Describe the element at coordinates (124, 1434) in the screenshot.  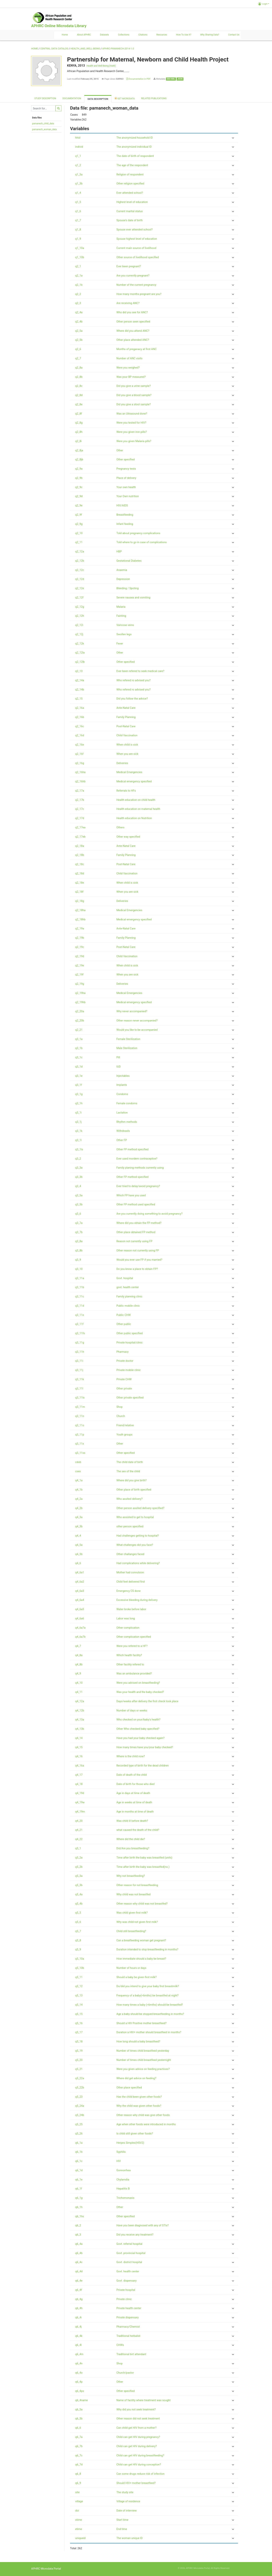
I see `Youth groups` at that location.